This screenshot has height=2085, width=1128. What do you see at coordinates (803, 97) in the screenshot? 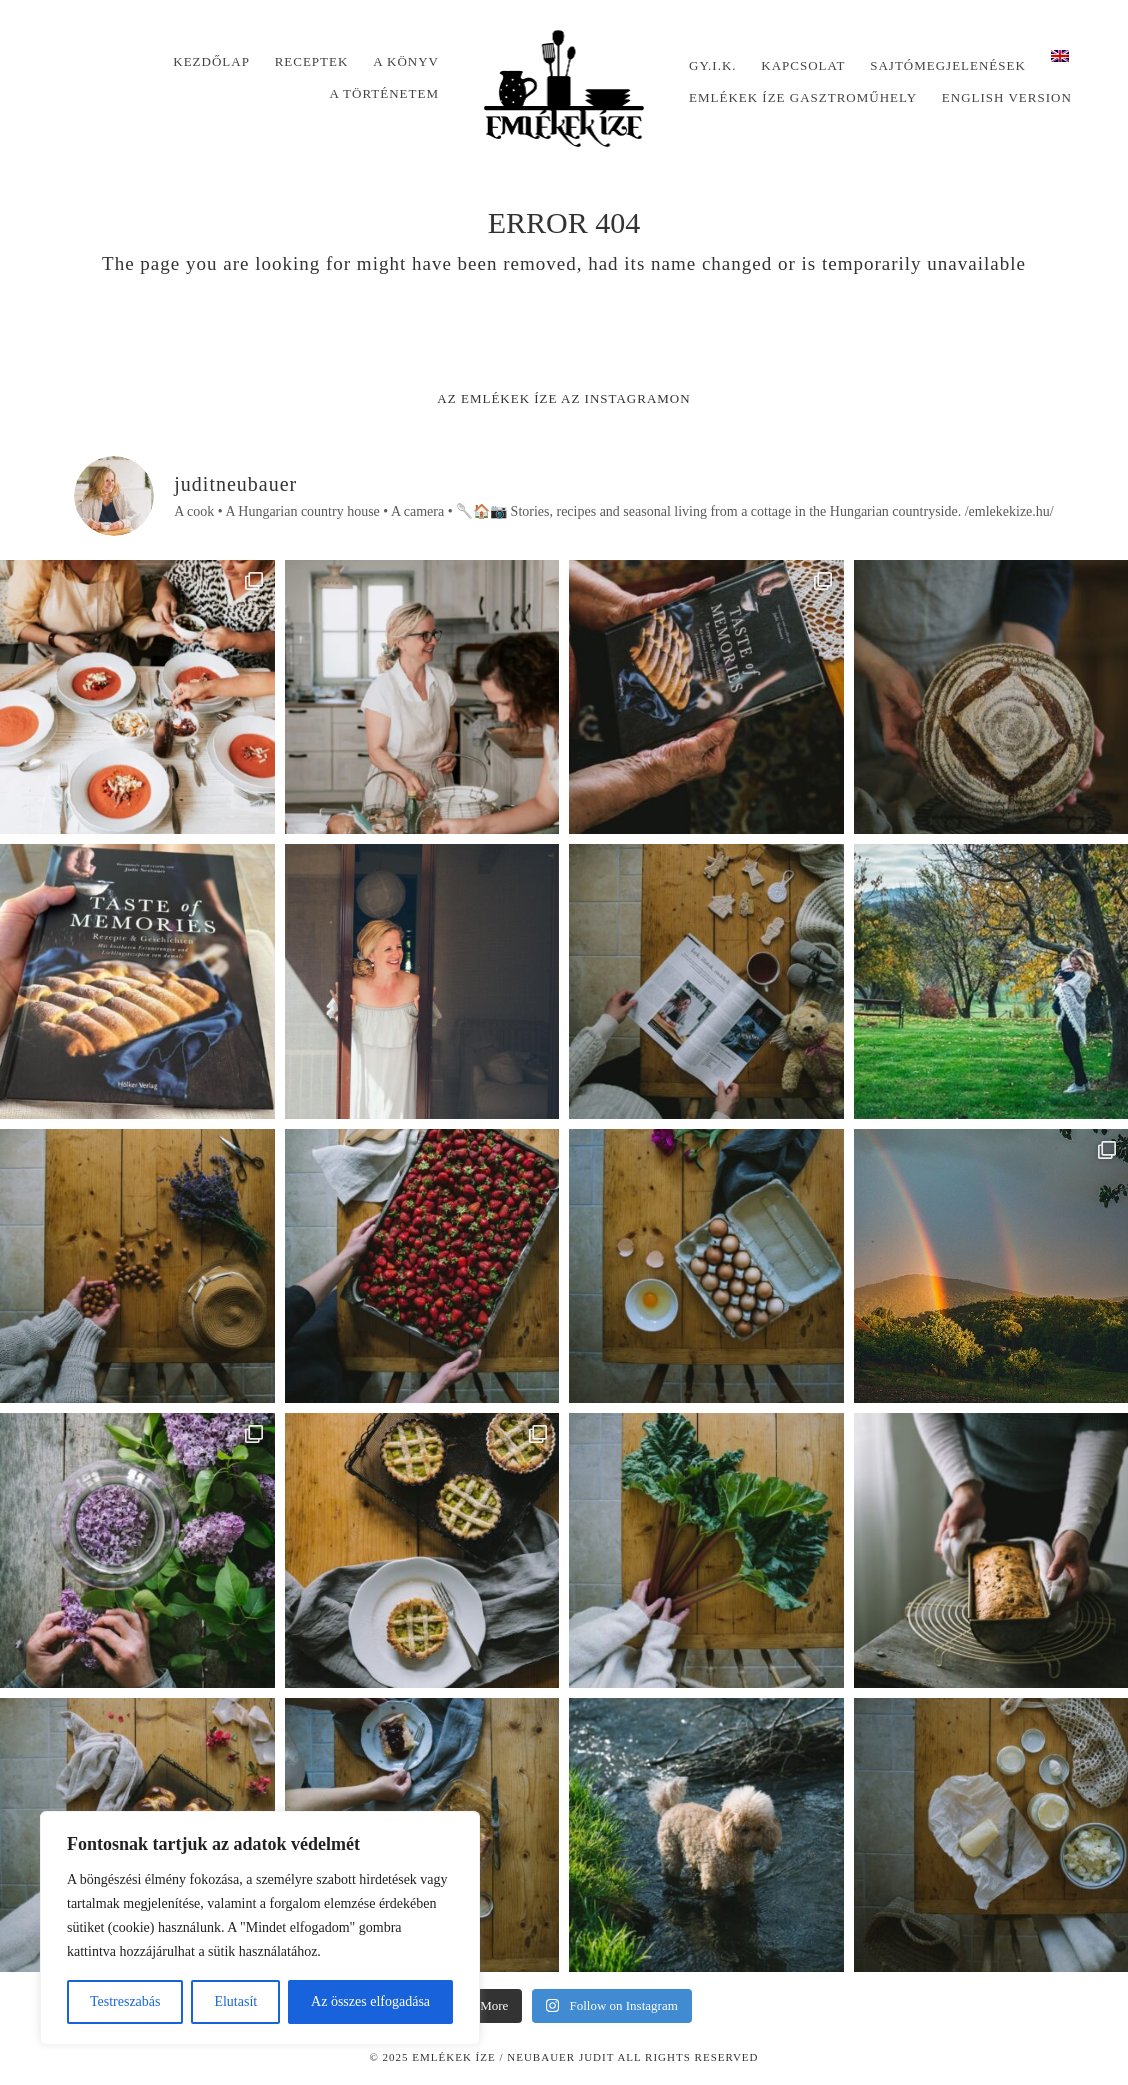
I see `Emlékek Íze Gasztroműhely` at bounding box center [803, 97].